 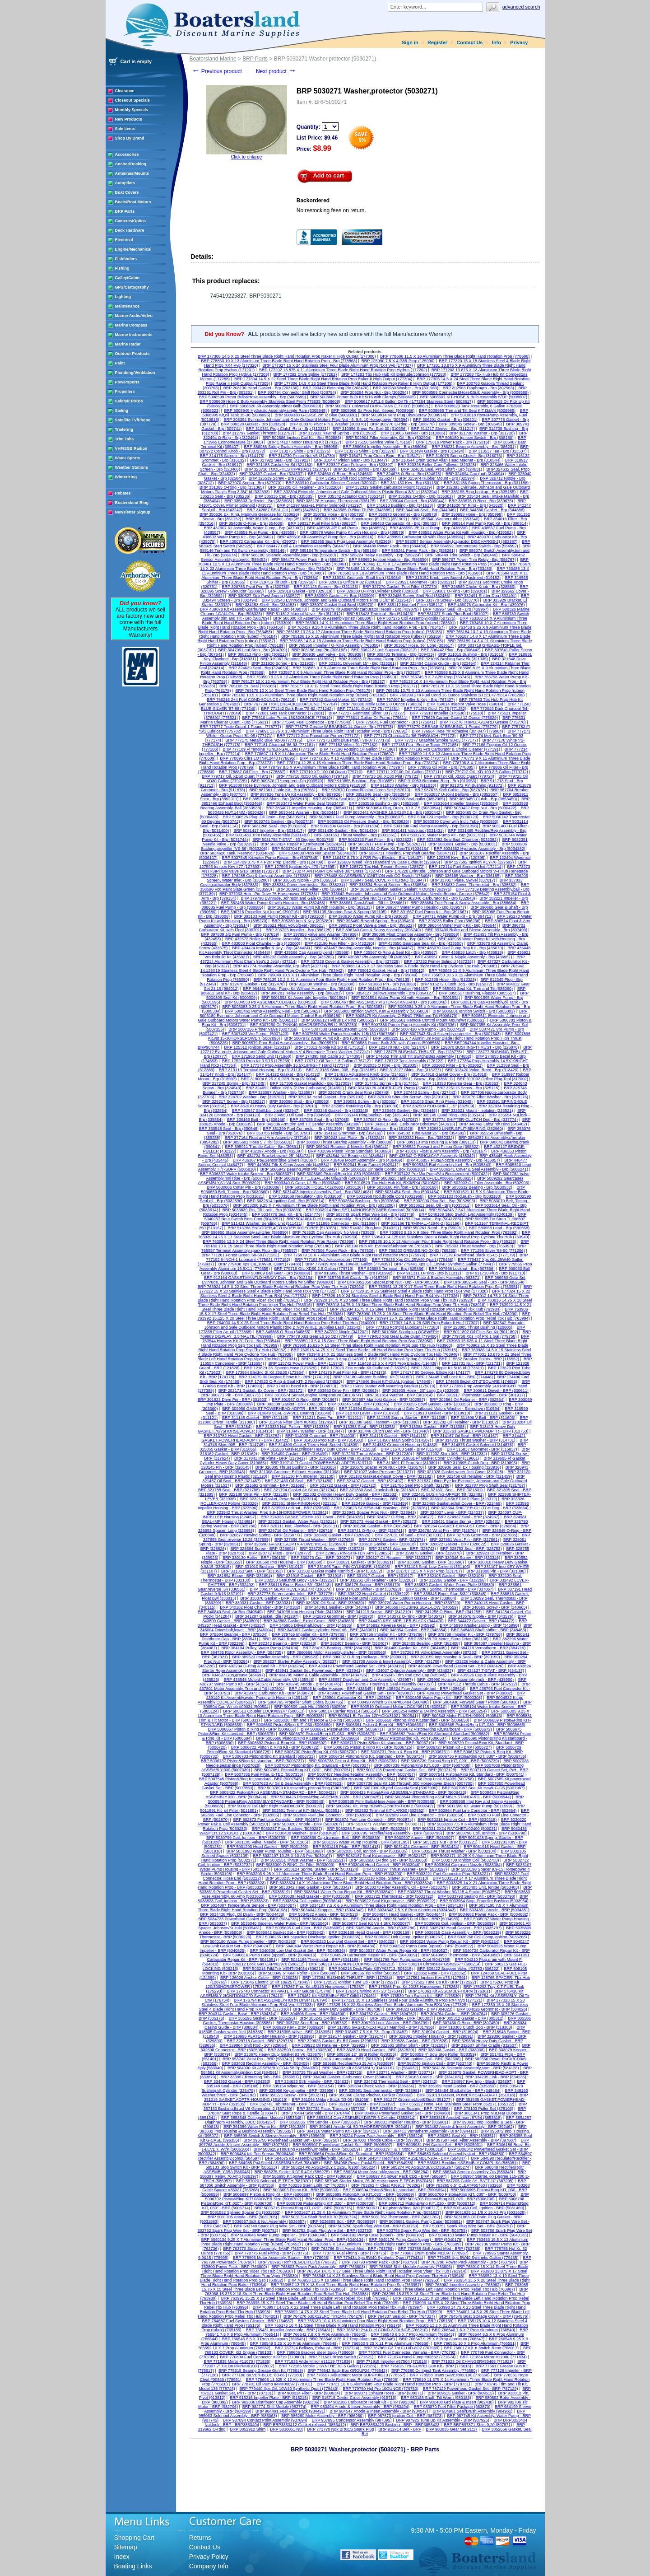 I want to click on BRP 303794 Connector Shift Rod (303794), so click(x=297, y=392).